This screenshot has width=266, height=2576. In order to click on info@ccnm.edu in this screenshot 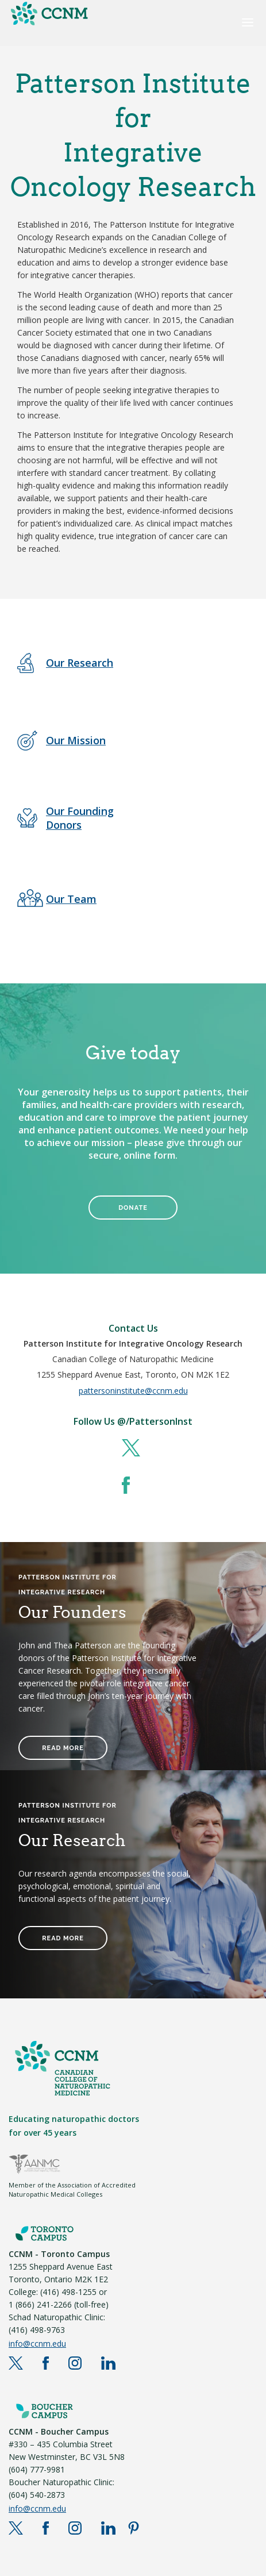, I will do `click(37, 2343)`.